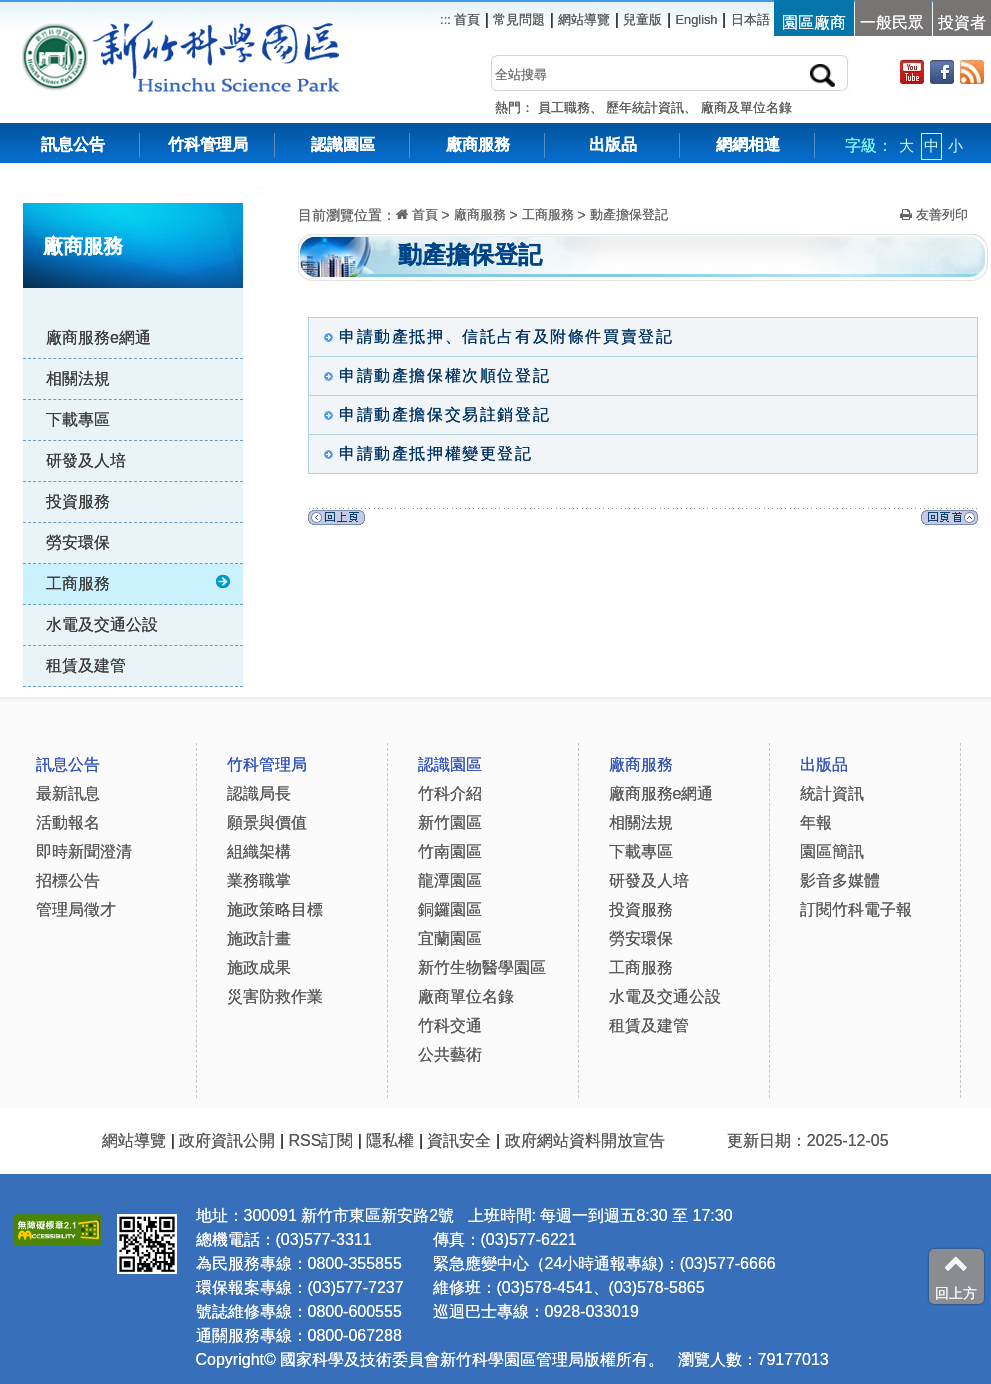 This screenshot has height=1384, width=991. What do you see at coordinates (478, 144) in the screenshot?
I see `廠商服務` at bounding box center [478, 144].